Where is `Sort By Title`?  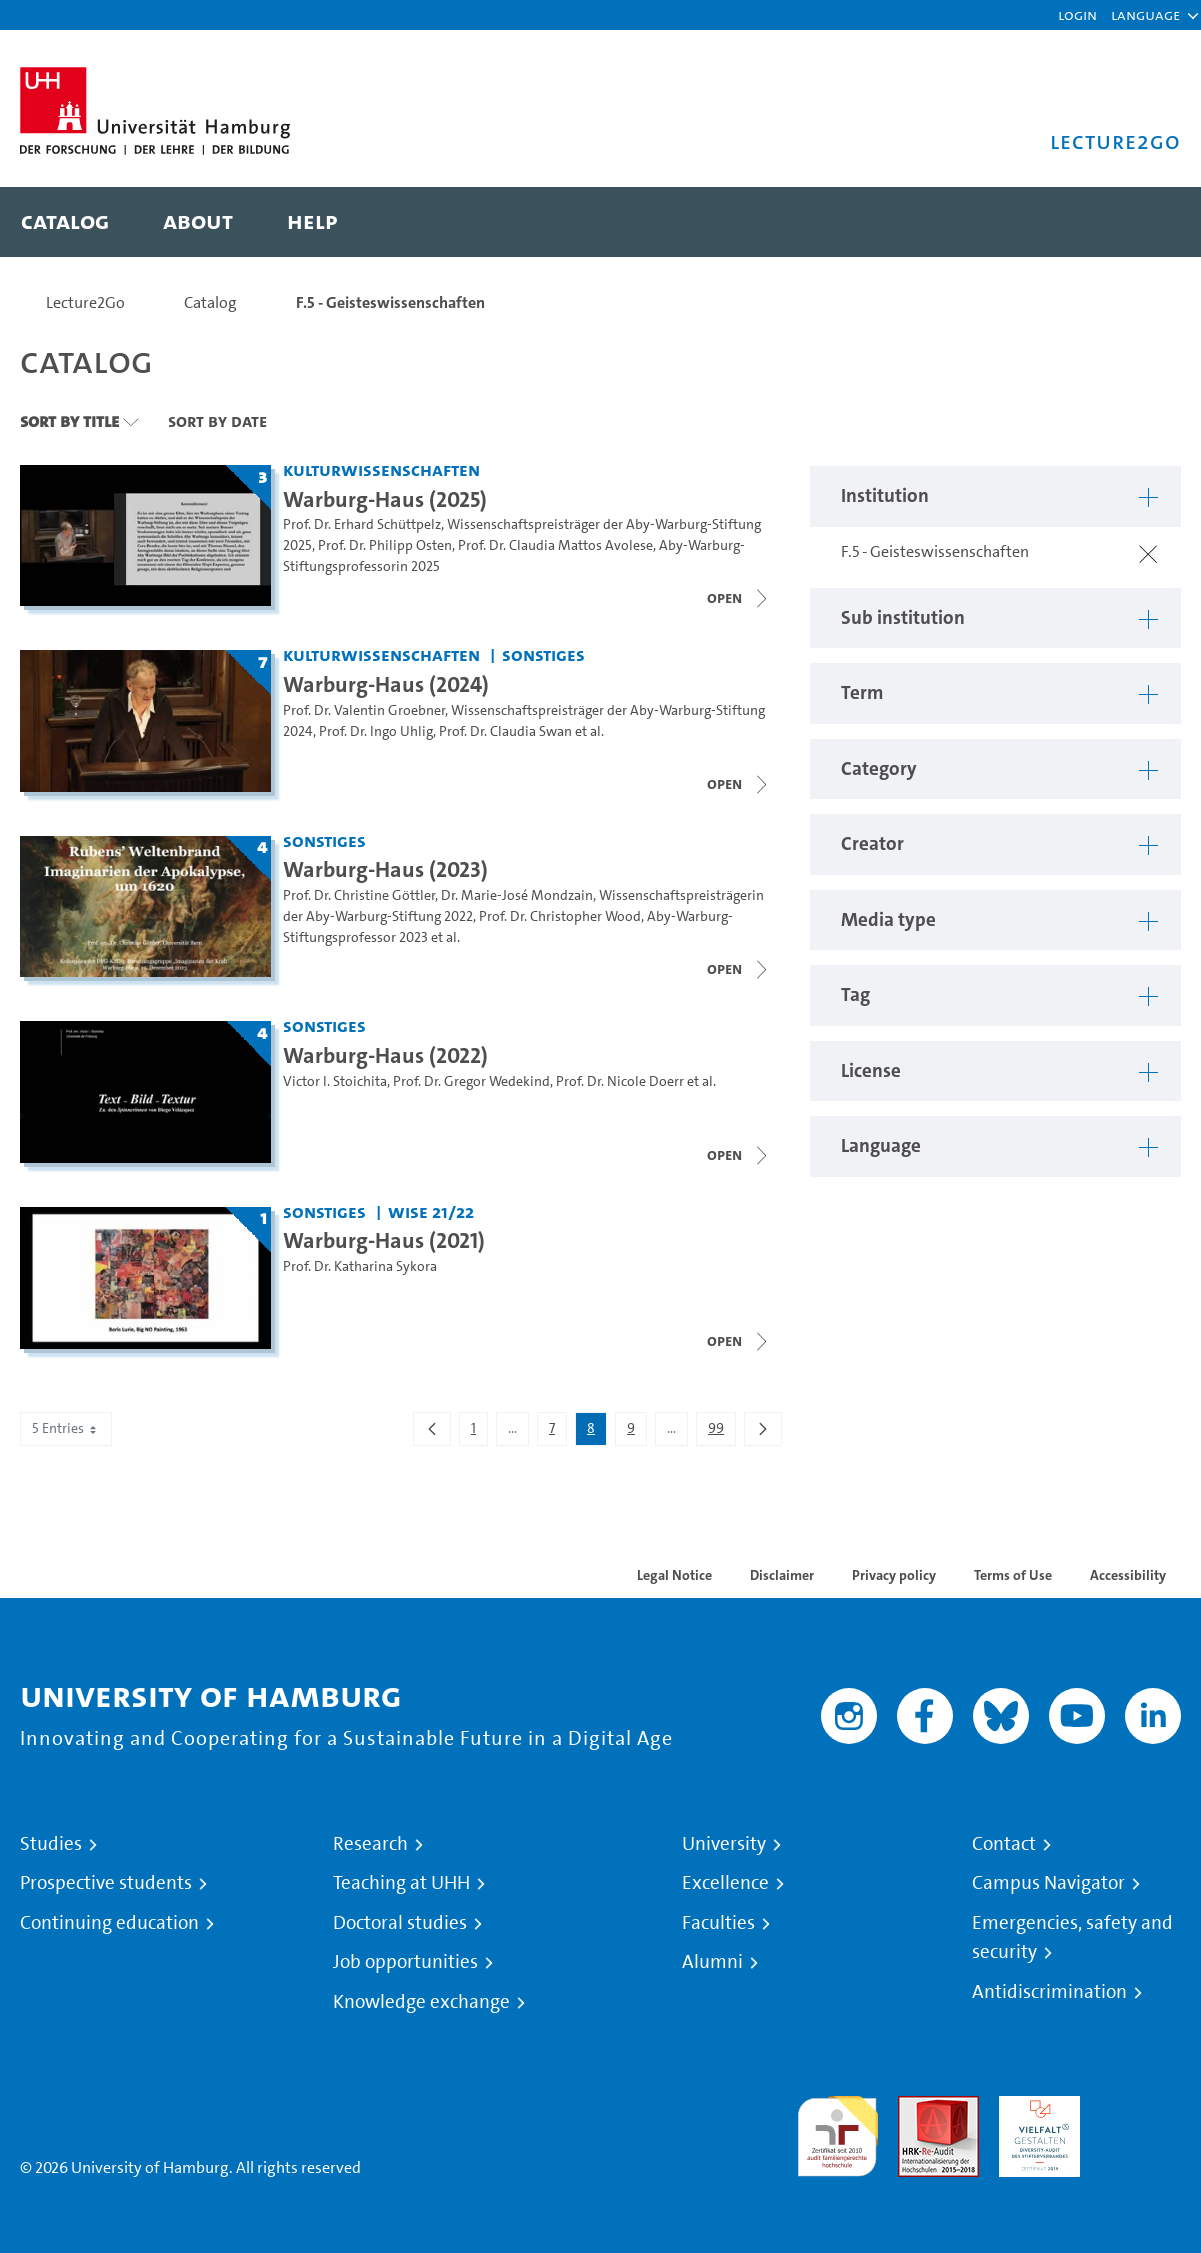
Sort By Title is located at coordinates (69, 421).